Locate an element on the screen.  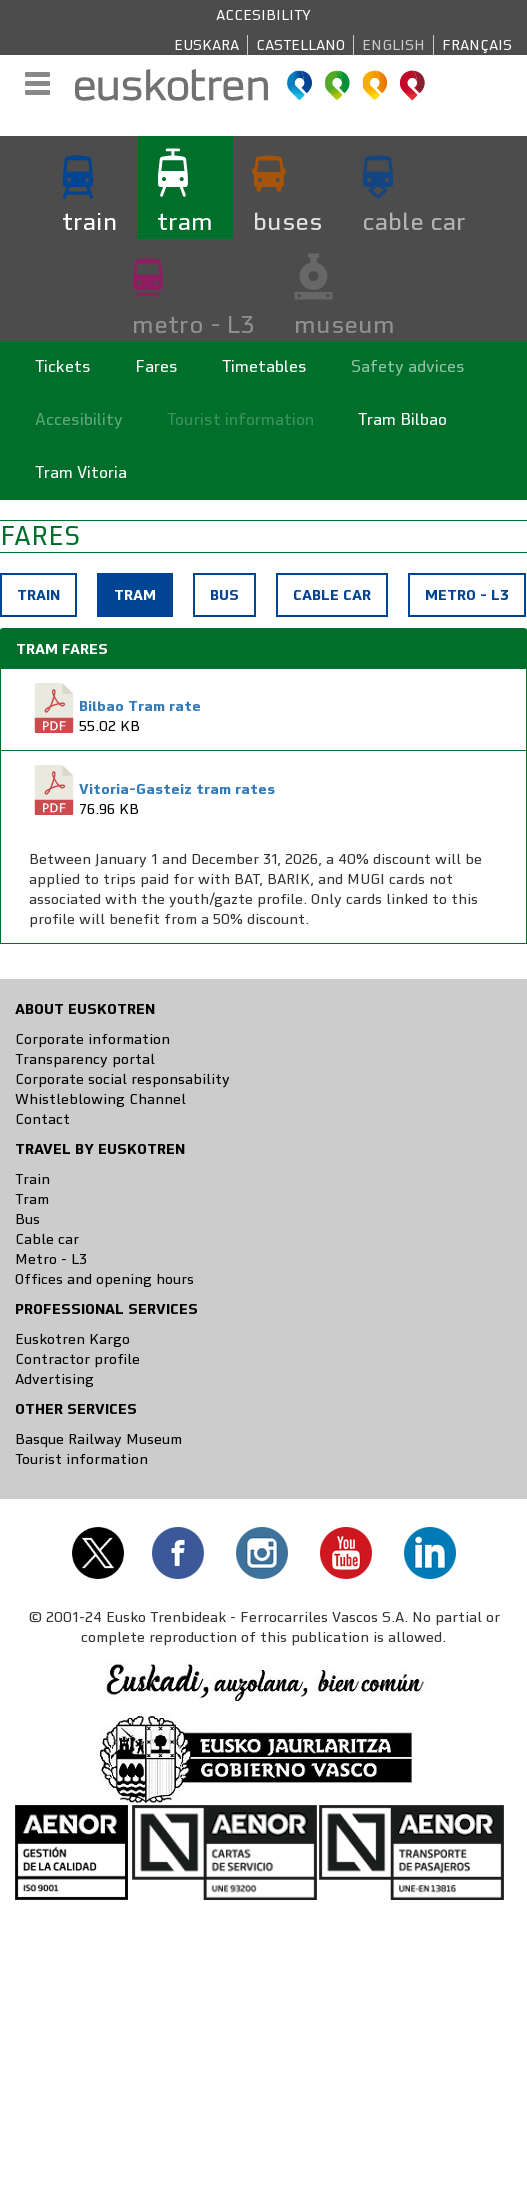
museum is located at coordinates (344, 324).